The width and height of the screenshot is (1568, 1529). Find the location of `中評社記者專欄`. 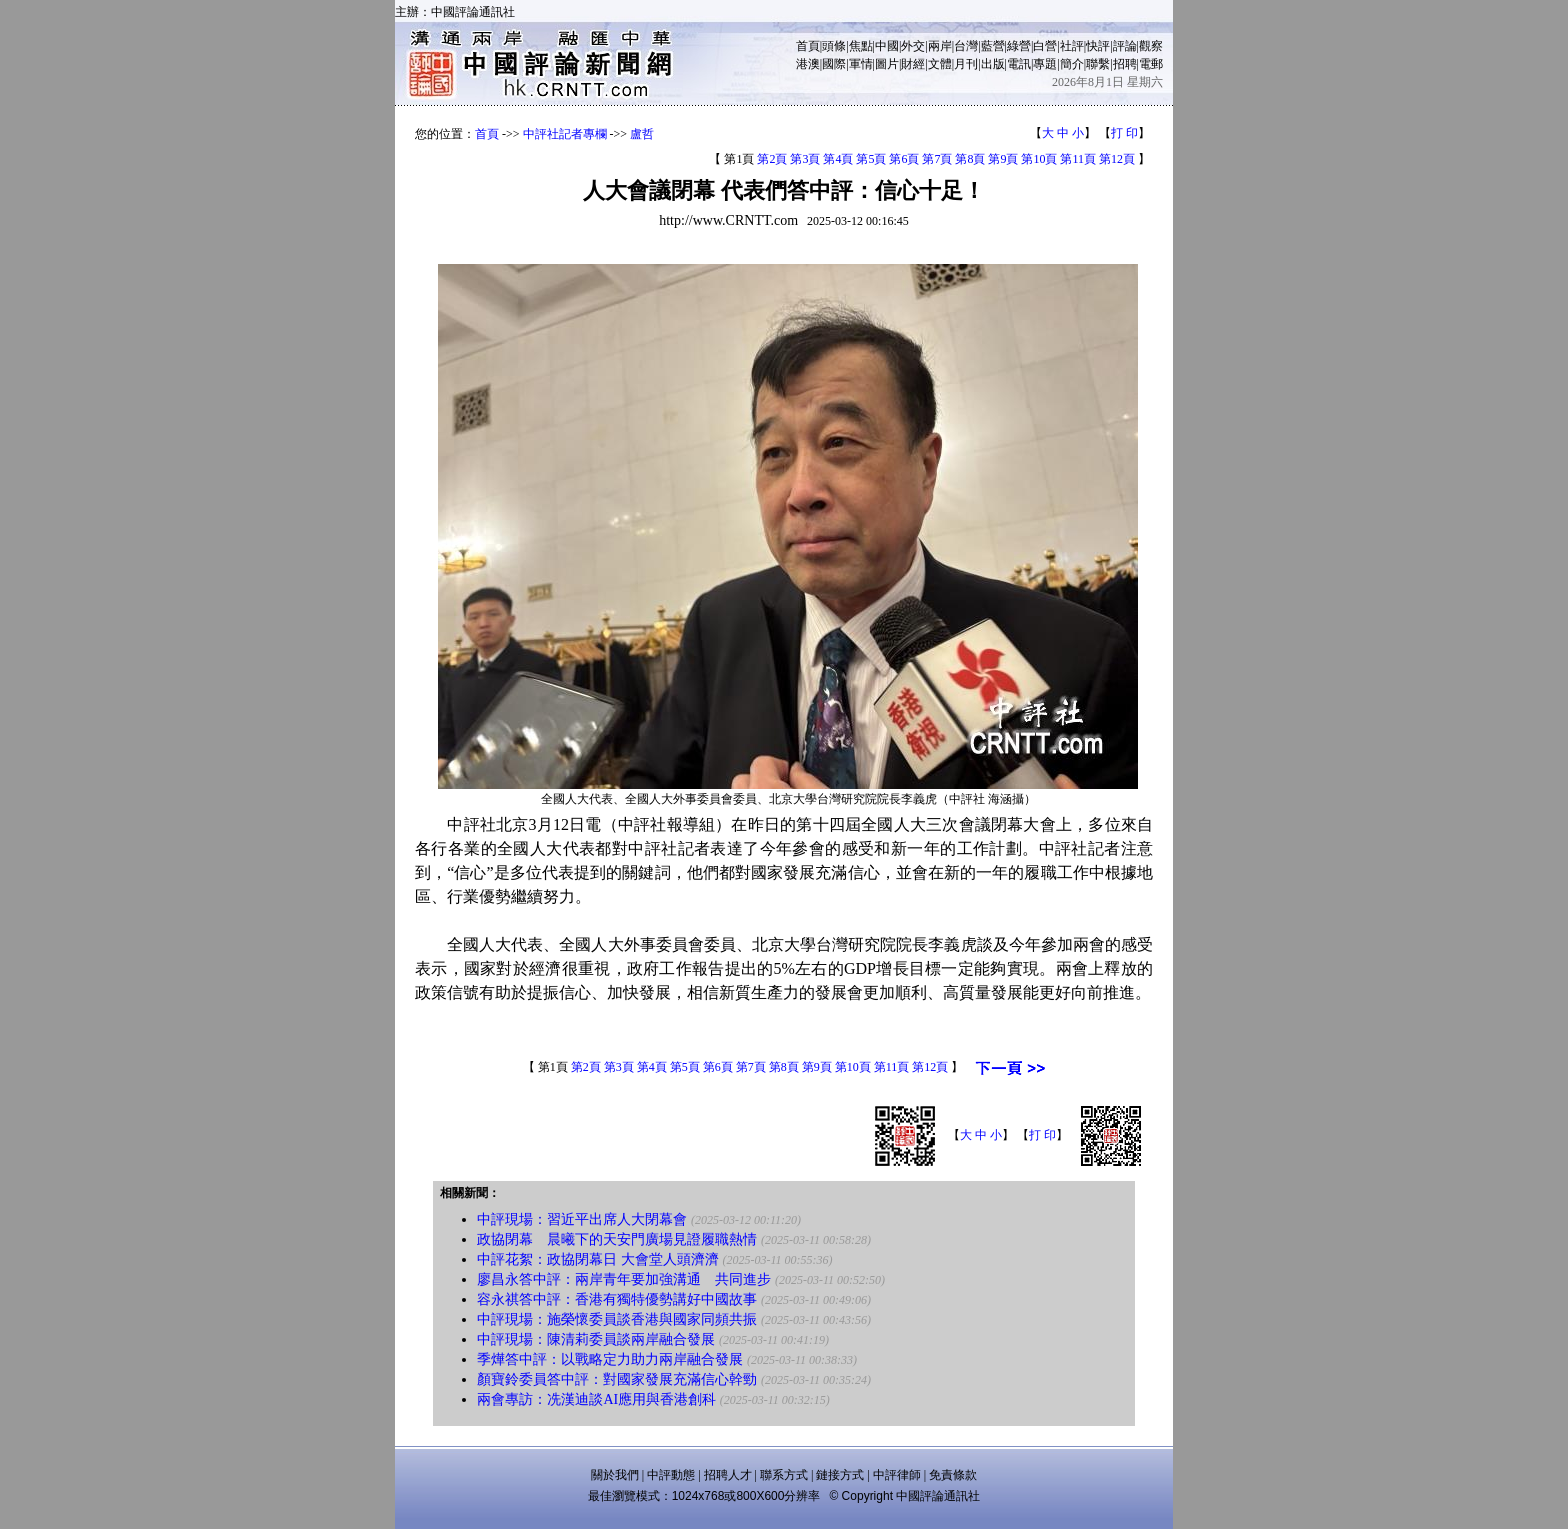

中評社記者專欄 is located at coordinates (565, 134).